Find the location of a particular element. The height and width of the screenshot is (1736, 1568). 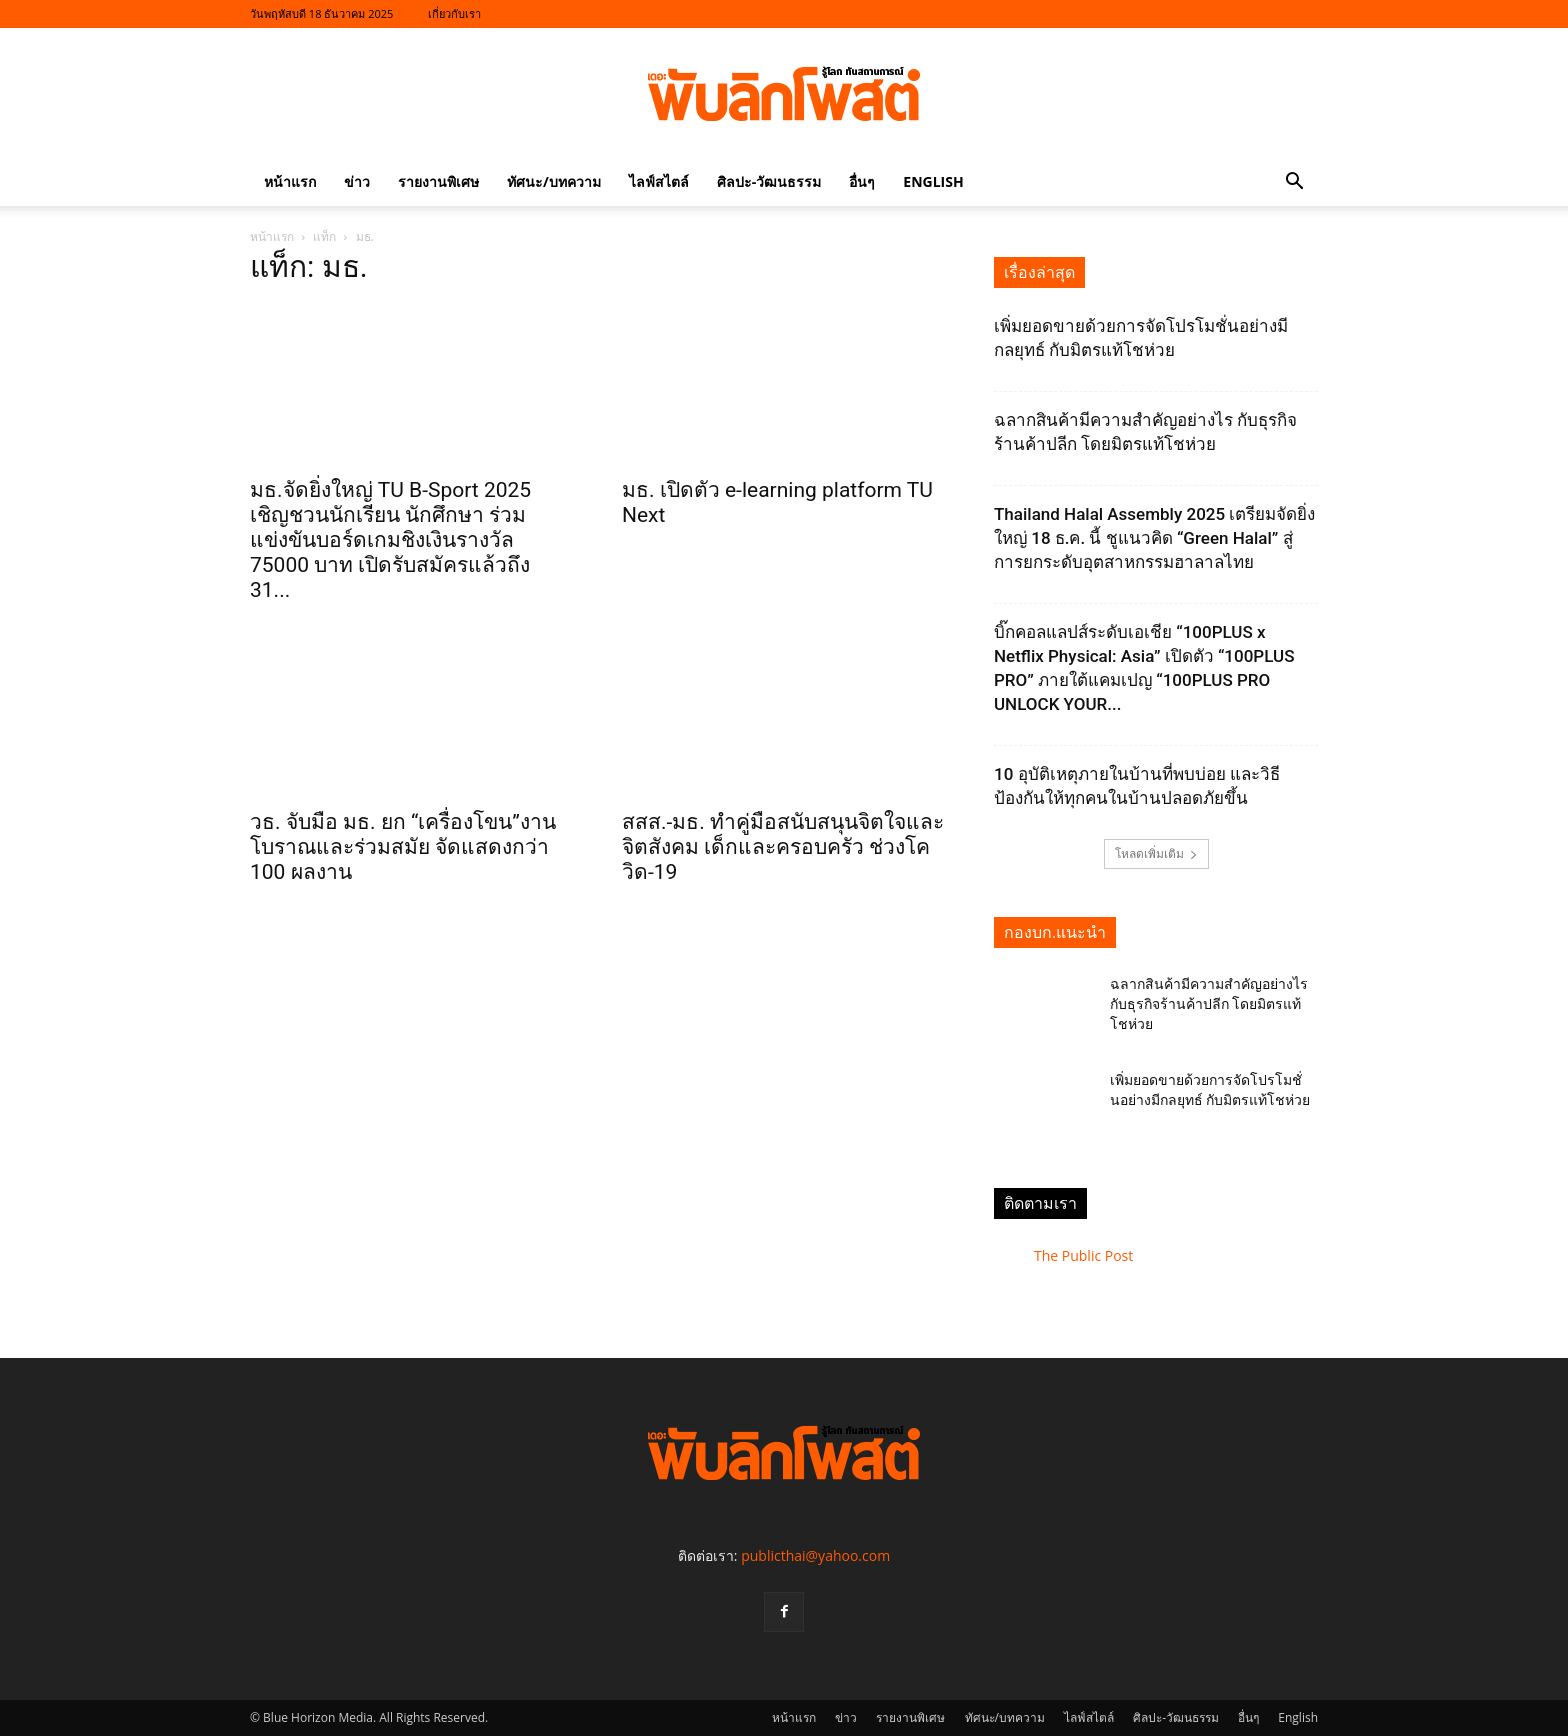

ทัศนะ/บทความ is located at coordinates (554, 181).